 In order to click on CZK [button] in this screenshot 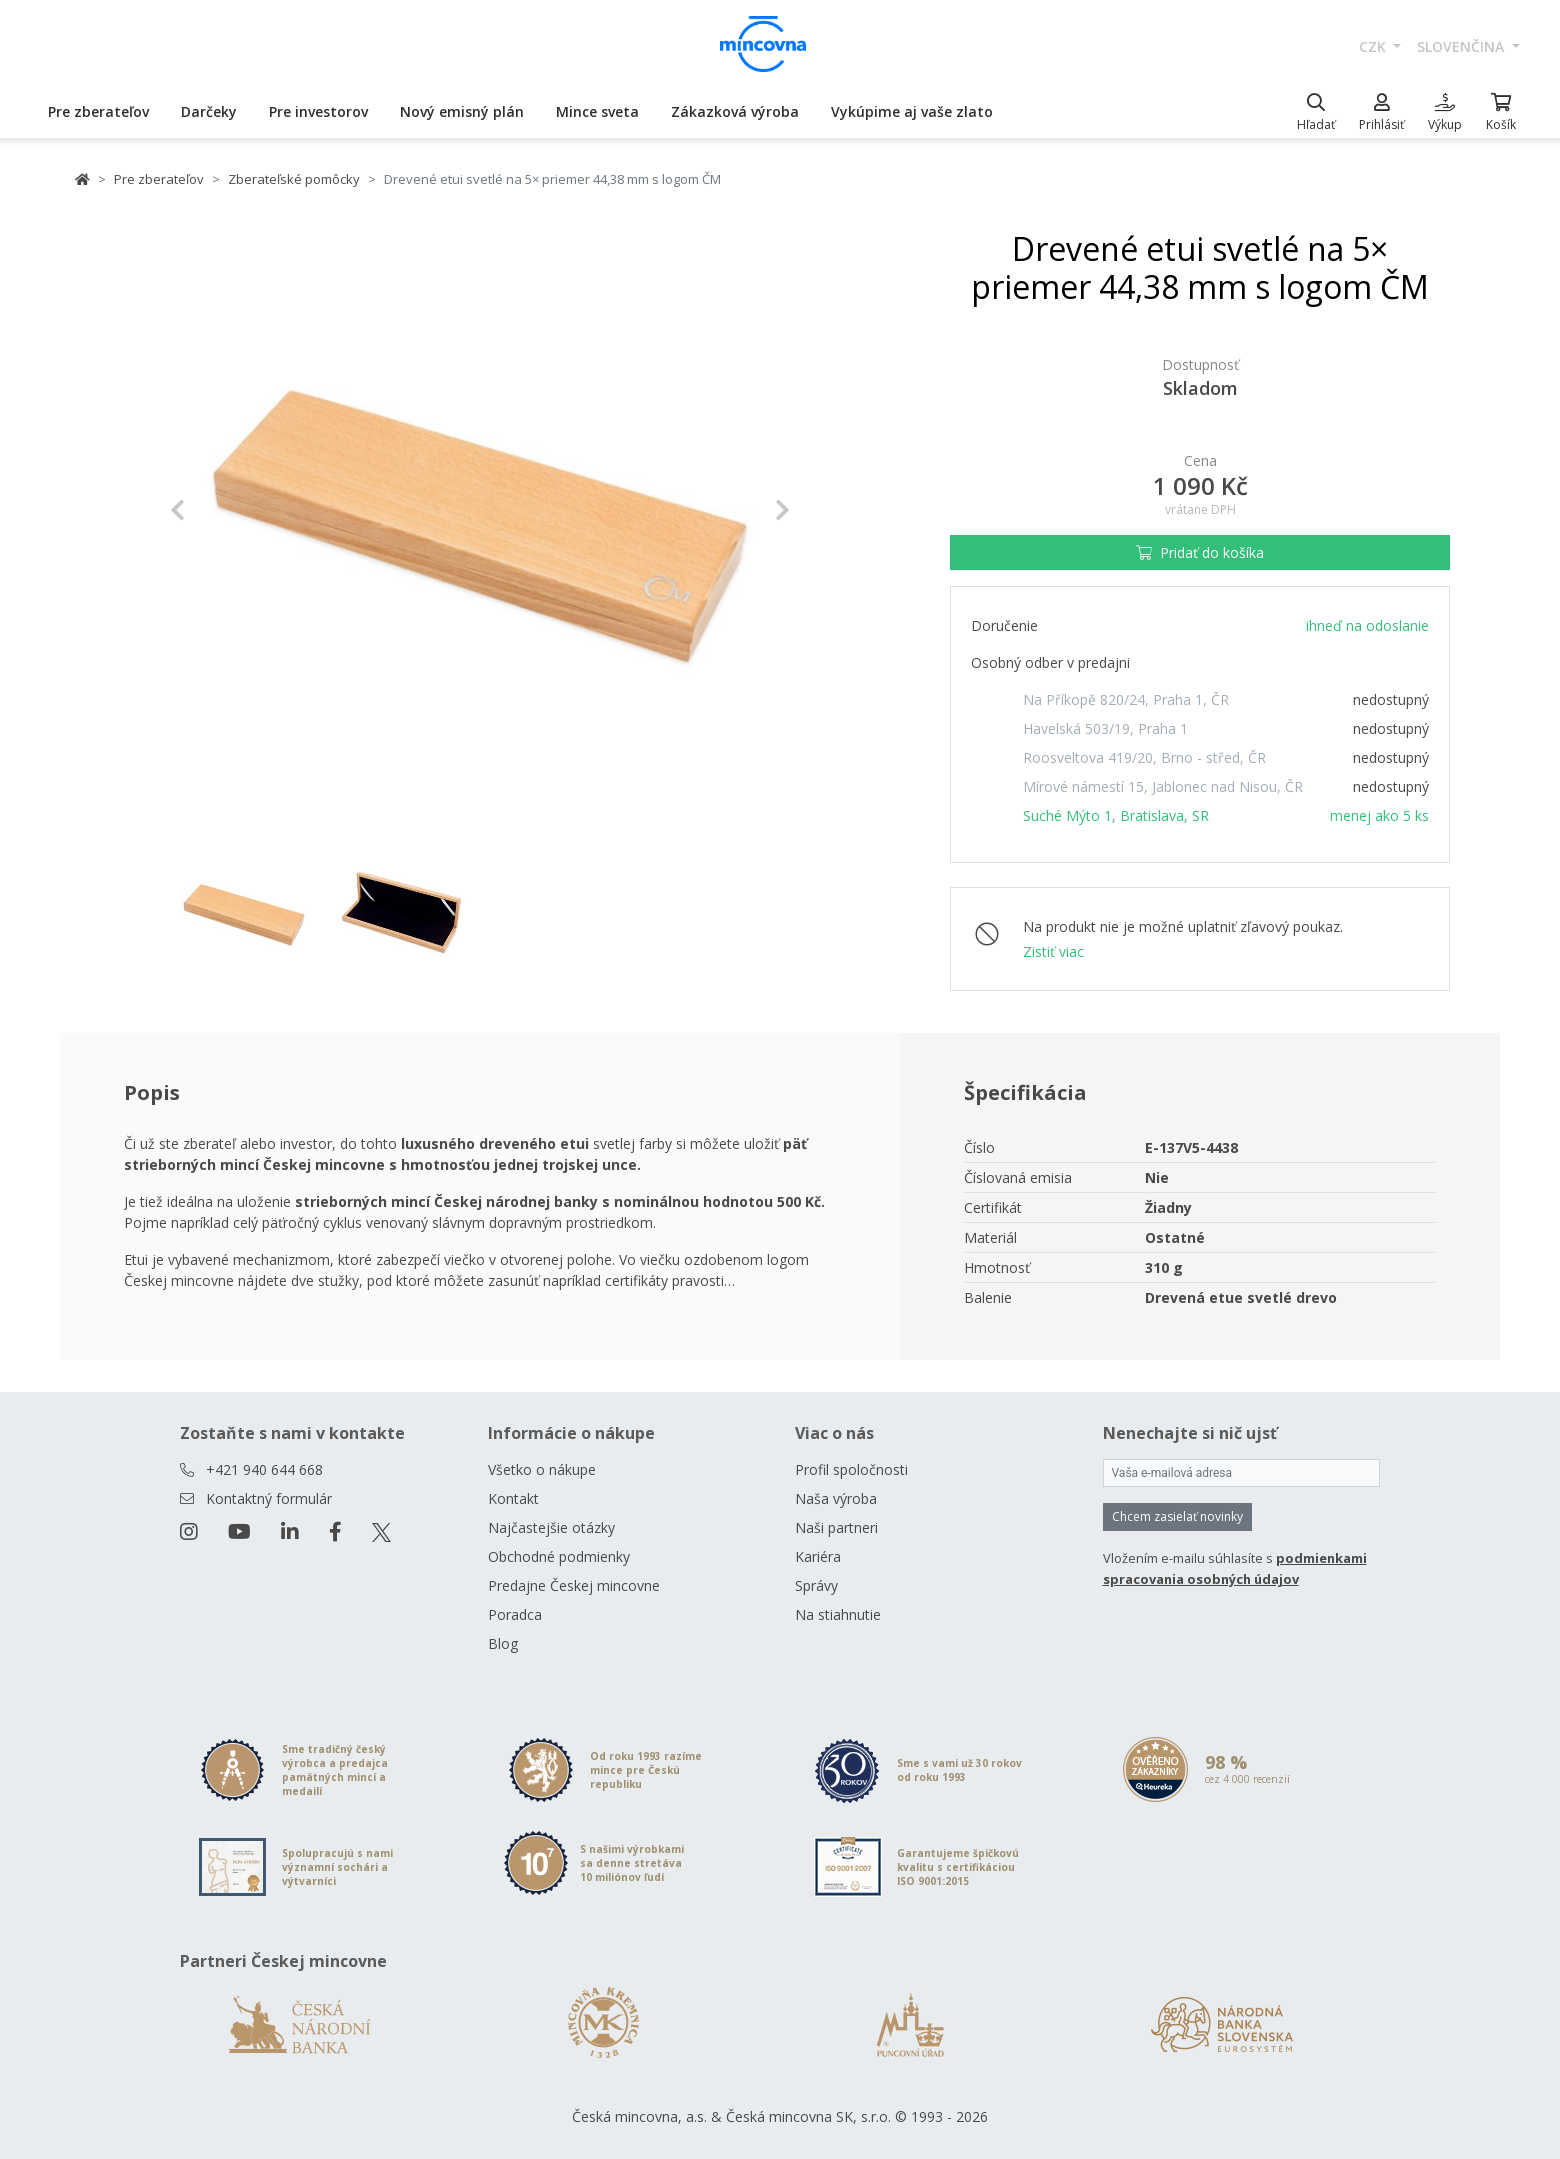, I will do `click(1374, 46)`.